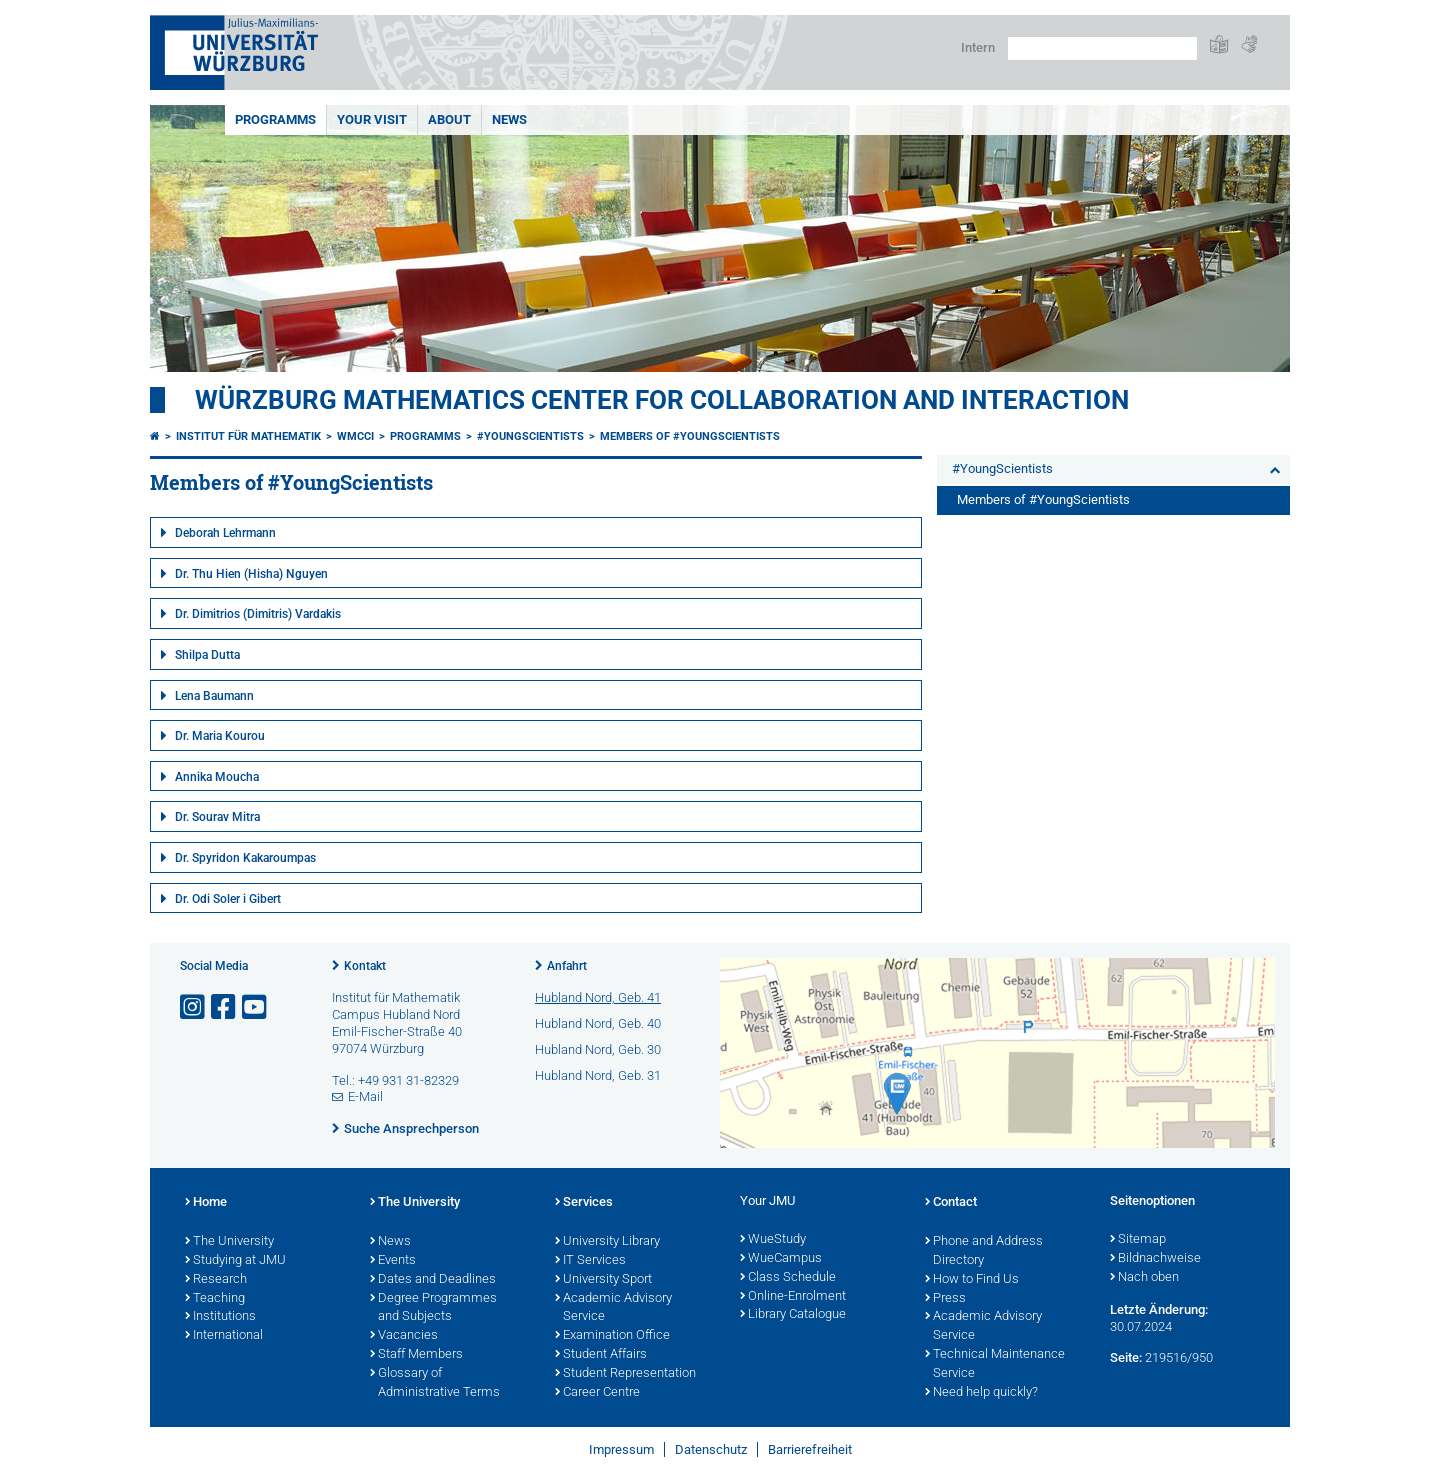  What do you see at coordinates (613, 1308) in the screenshot?
I see `Academic Advisory Service` at bounding box center [613, 1308].